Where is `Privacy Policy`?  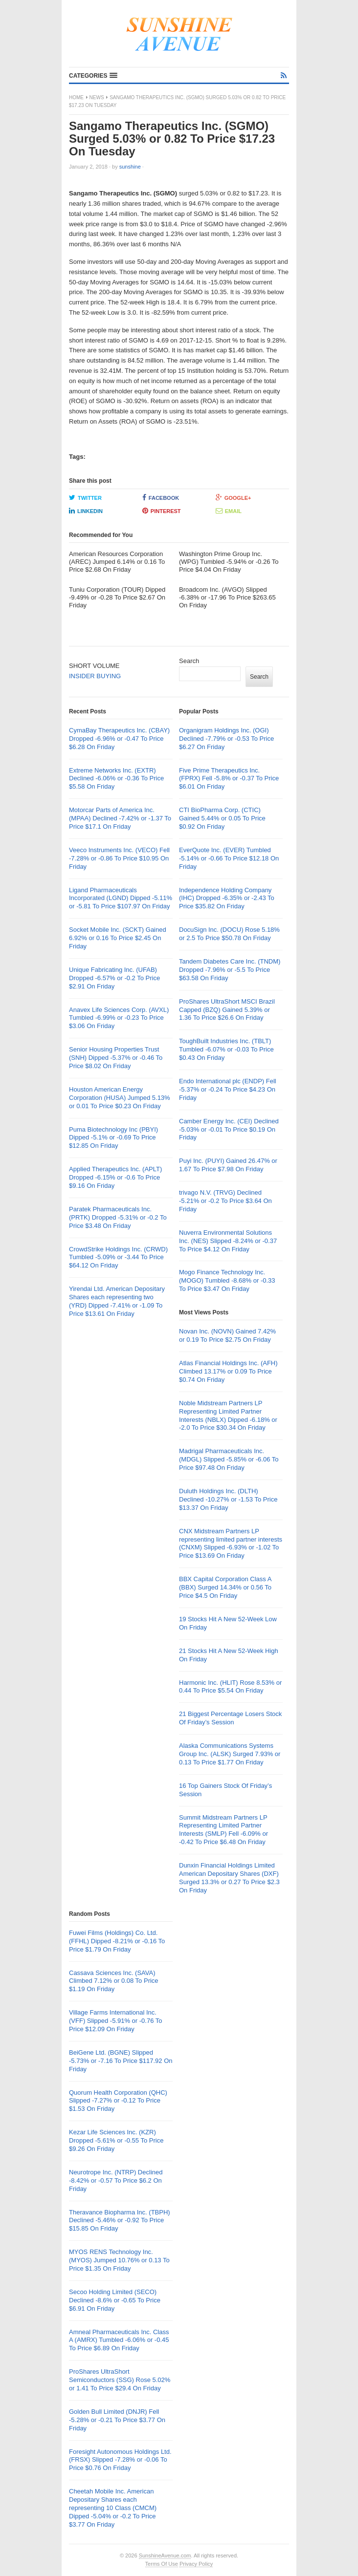
Privacy Policy is located at coordinates (196, 2564).